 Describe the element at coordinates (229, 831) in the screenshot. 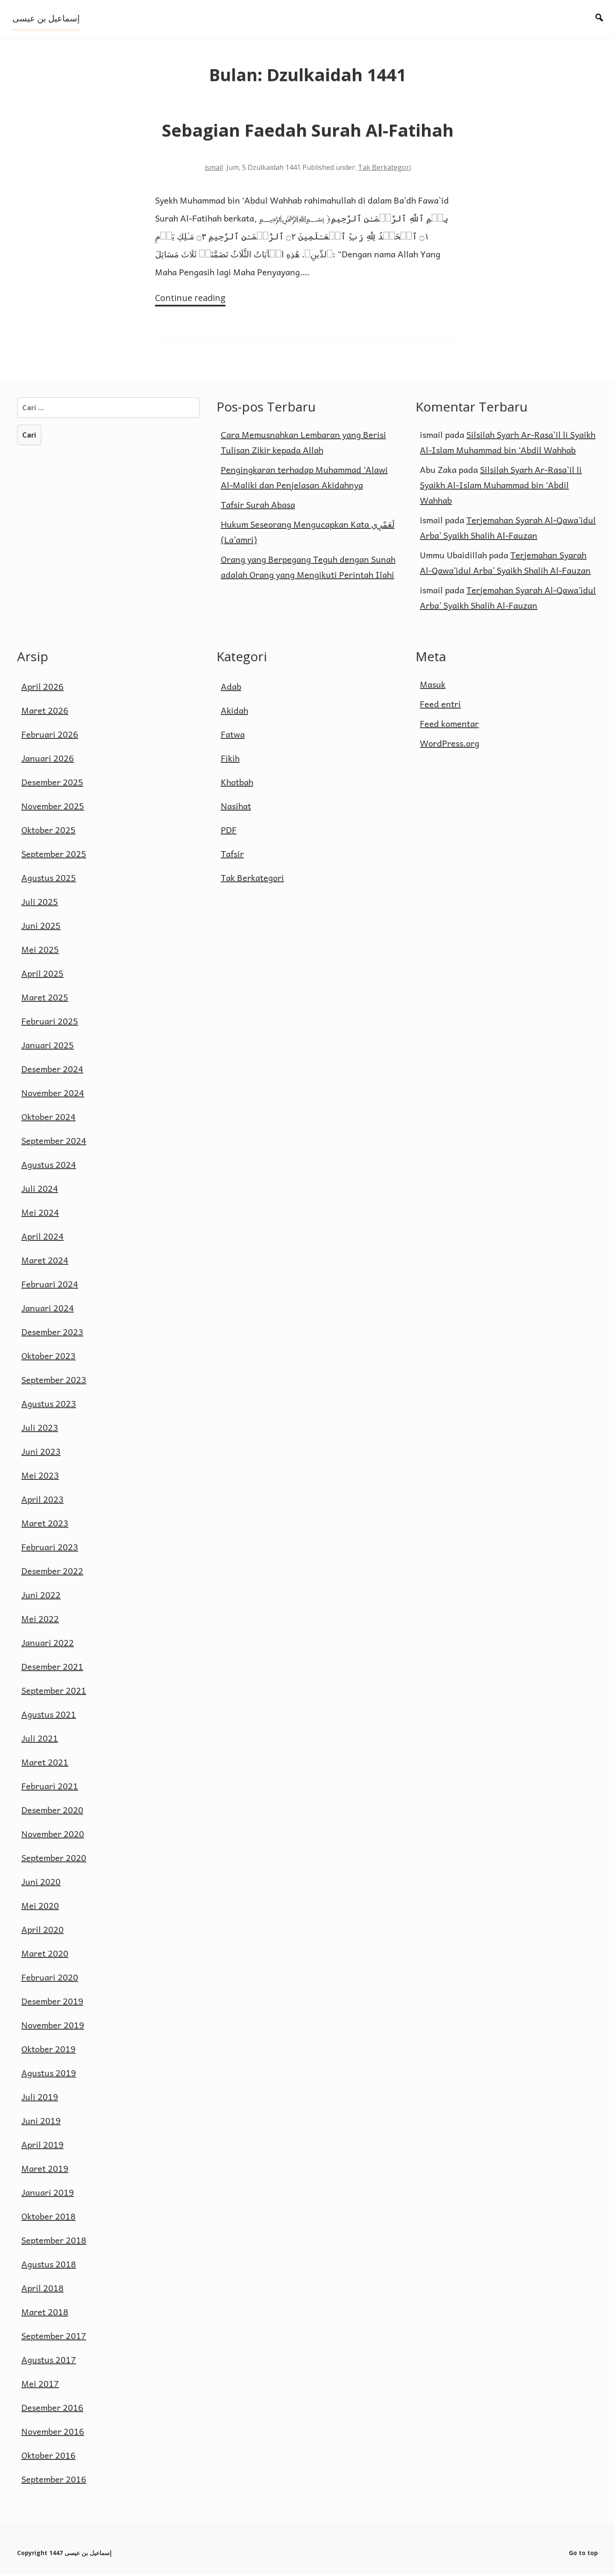

I see `PDF` at that location.